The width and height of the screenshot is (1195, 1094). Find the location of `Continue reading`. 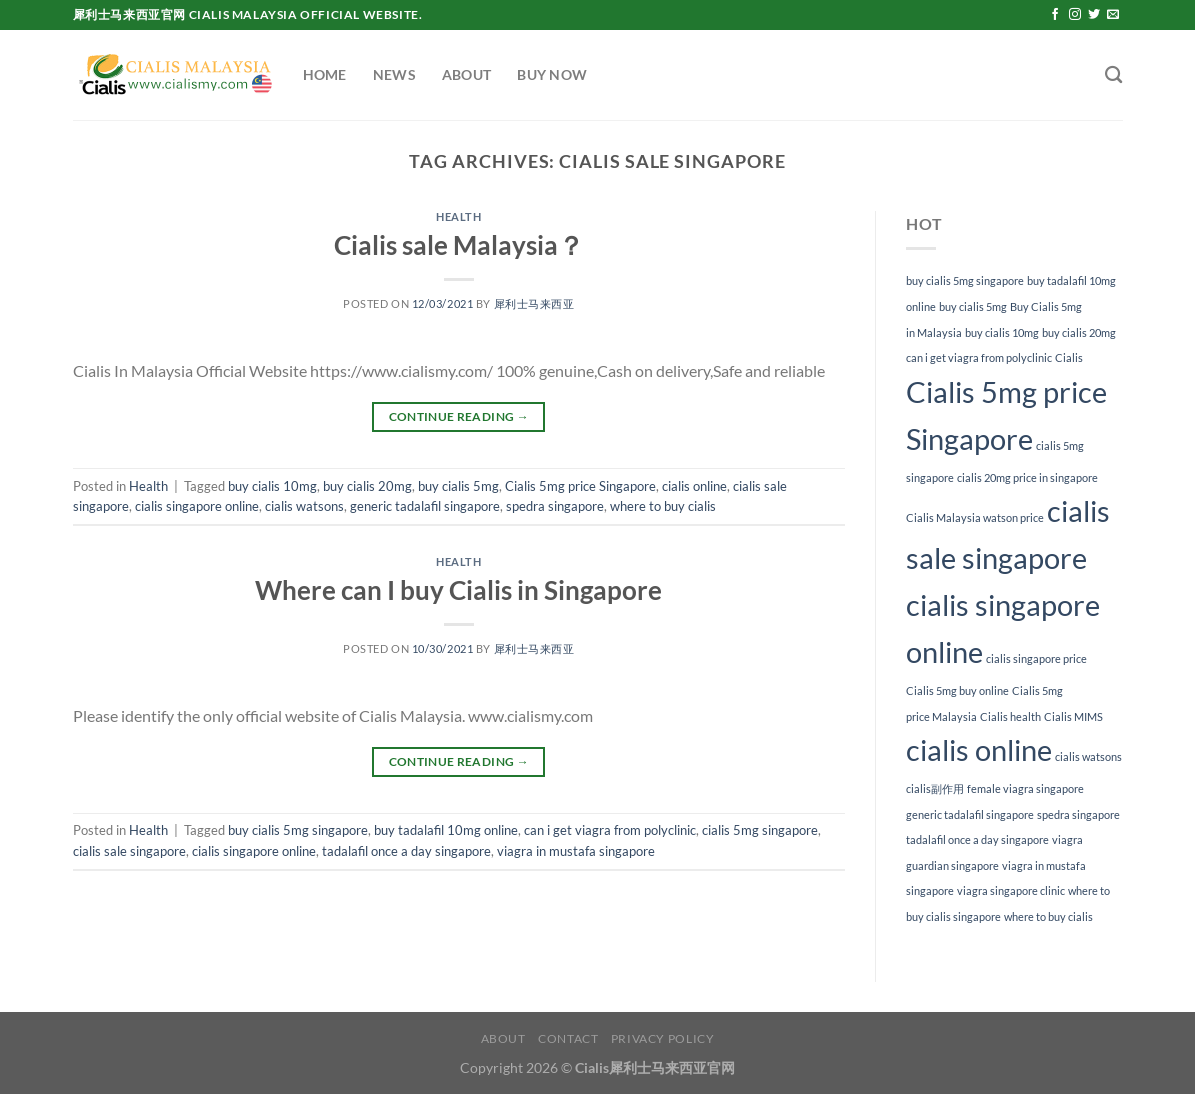

Continue reading is located at coordinates (459, 416).